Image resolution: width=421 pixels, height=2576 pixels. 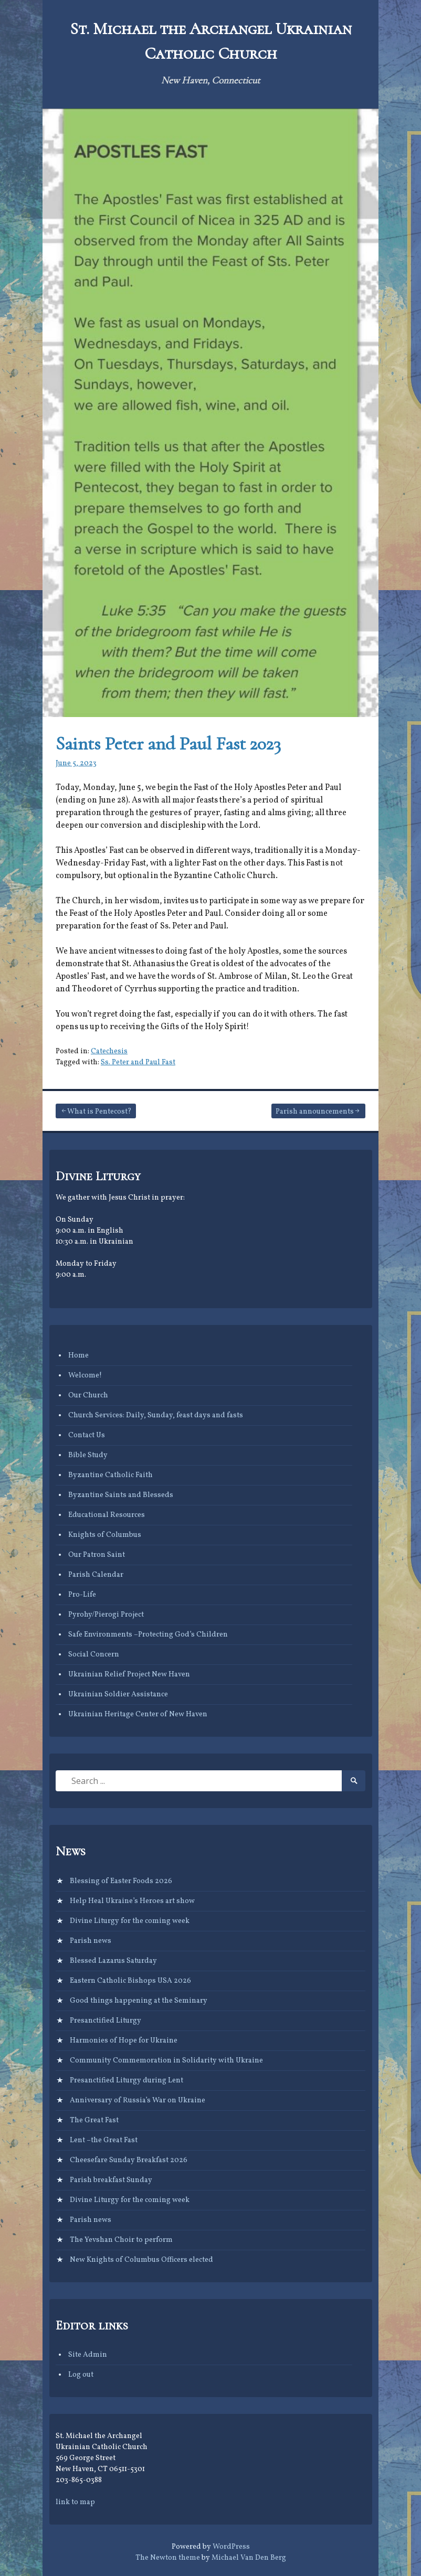 What do you see at coordinates (130, 1921) in the screenshot?
I see `Divine Liturgy for the coming week` at bounding box center [130, 1921].